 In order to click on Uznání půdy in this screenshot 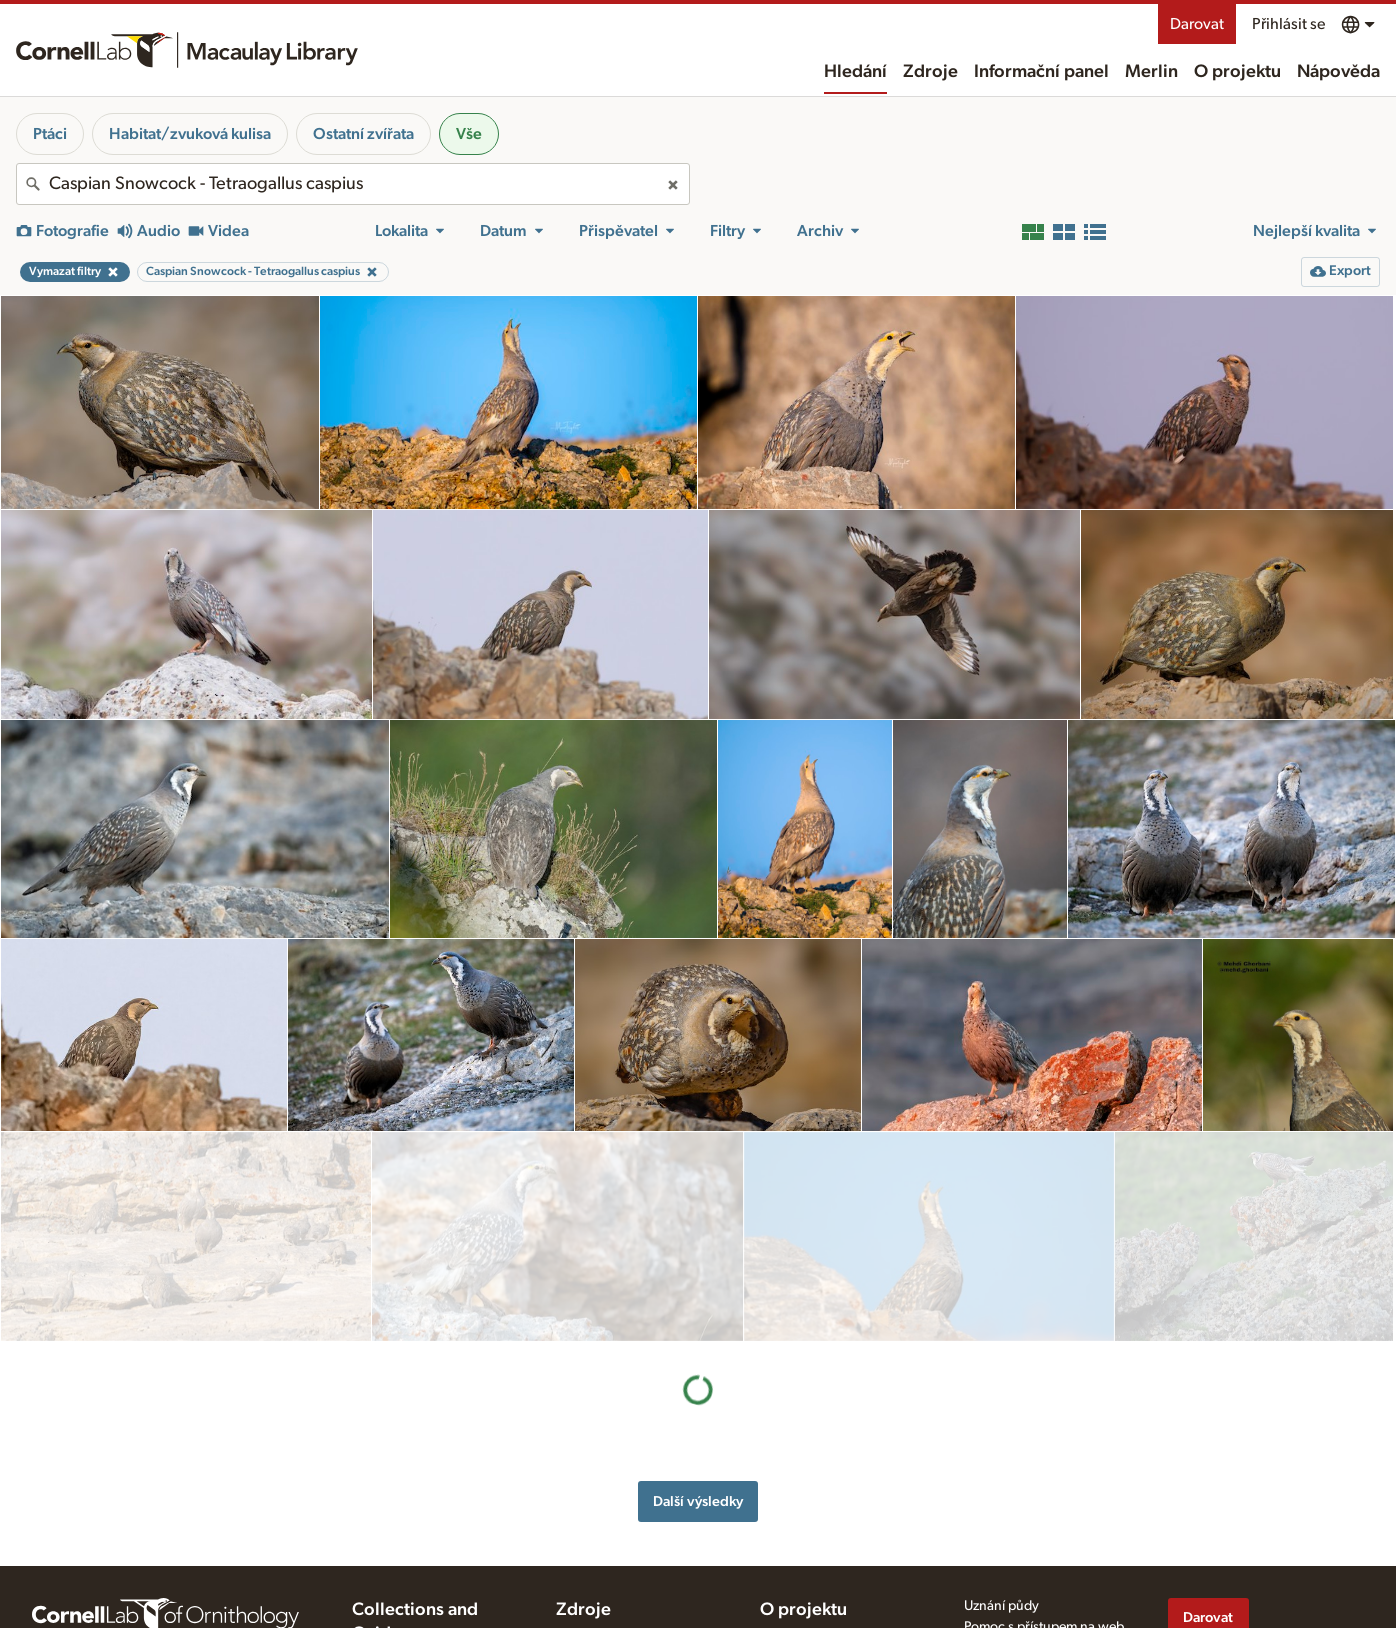, I will do `click(1001, 1439)`.